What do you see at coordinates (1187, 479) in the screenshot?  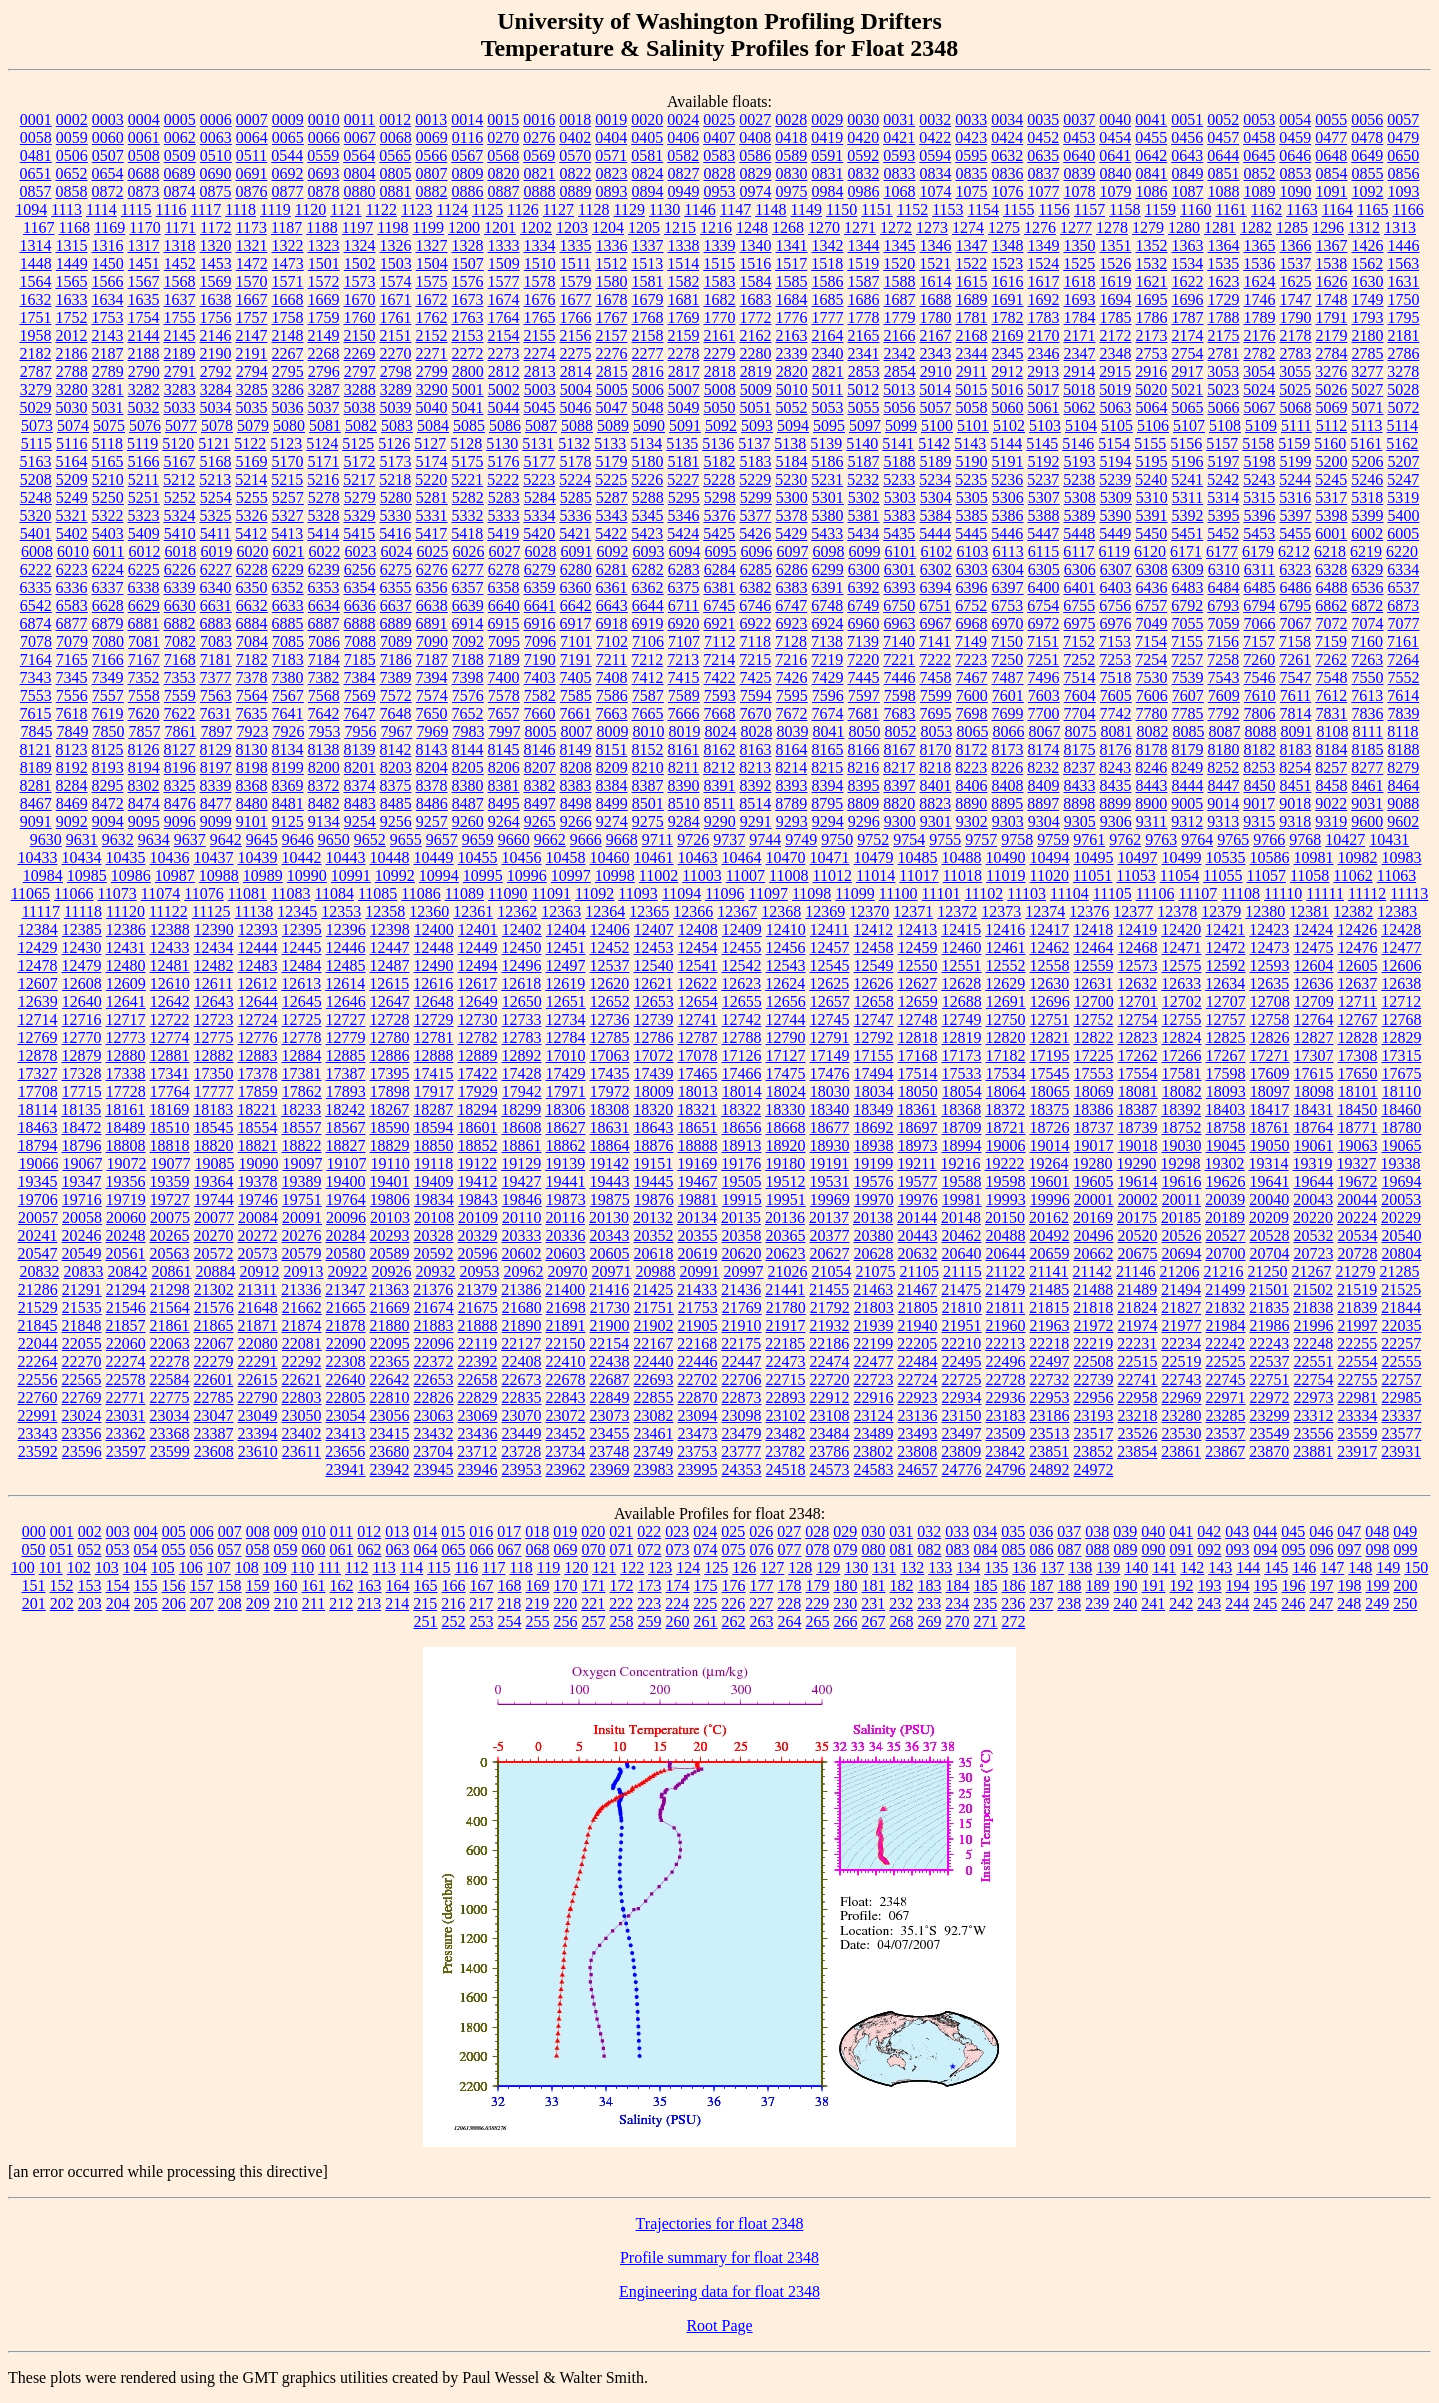 I see `5241` at bounding box center [1187, 479].